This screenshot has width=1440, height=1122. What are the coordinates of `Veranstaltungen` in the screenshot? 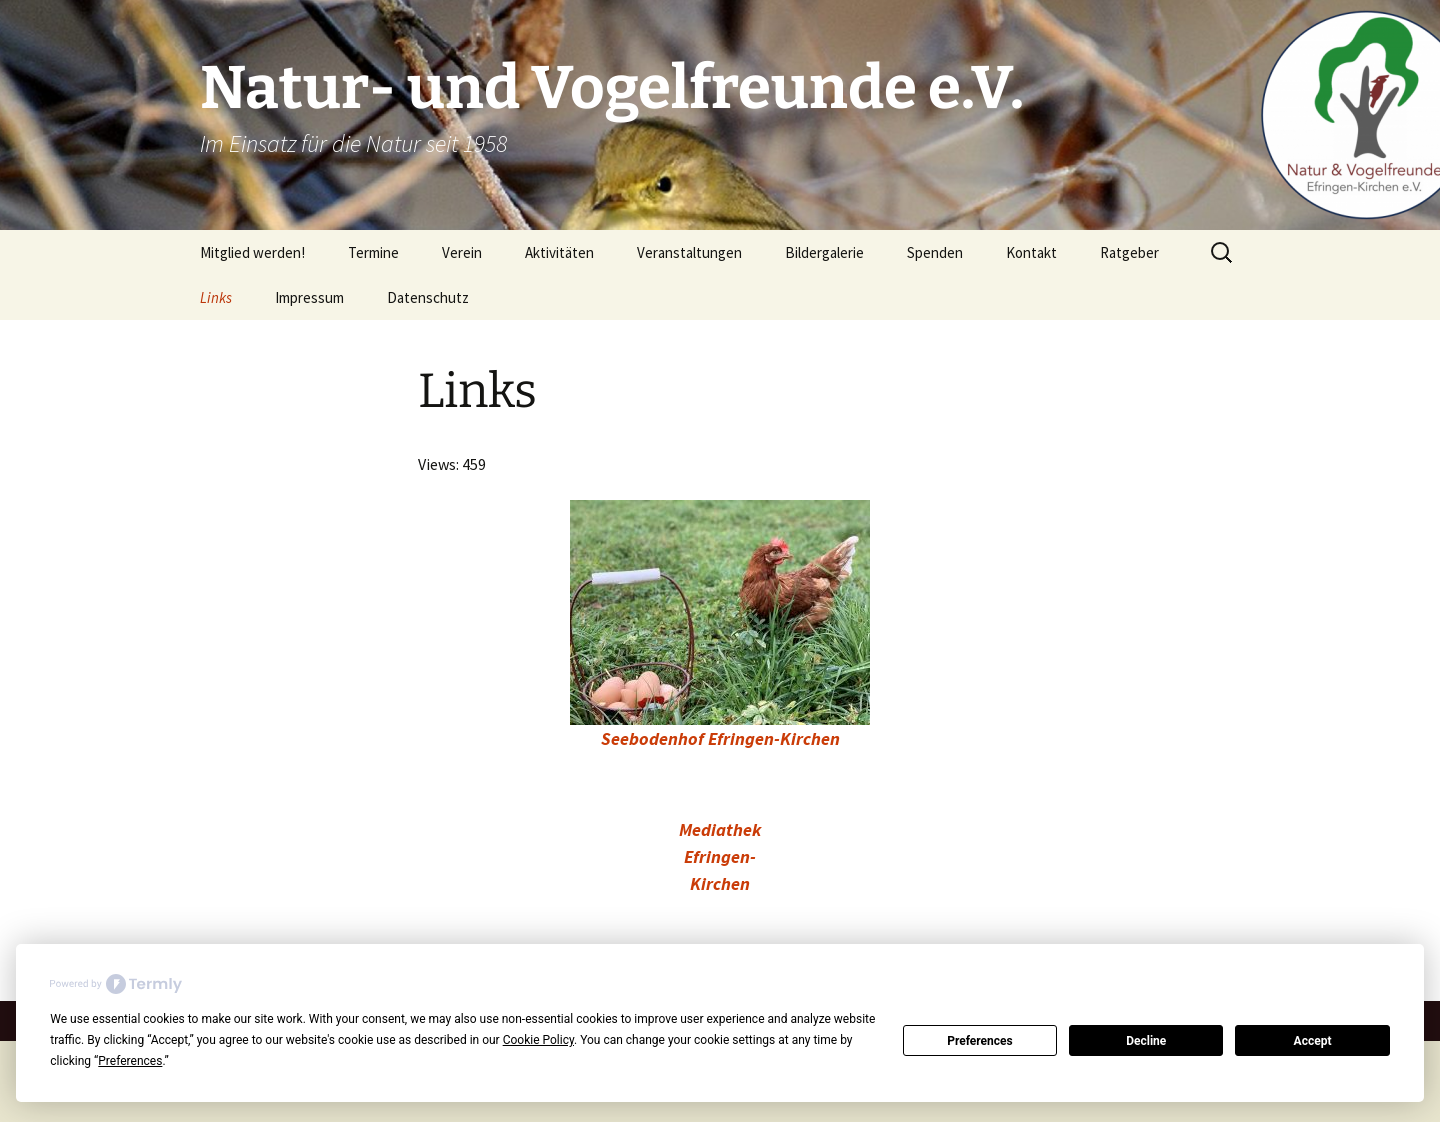 It's located at (689, 252).